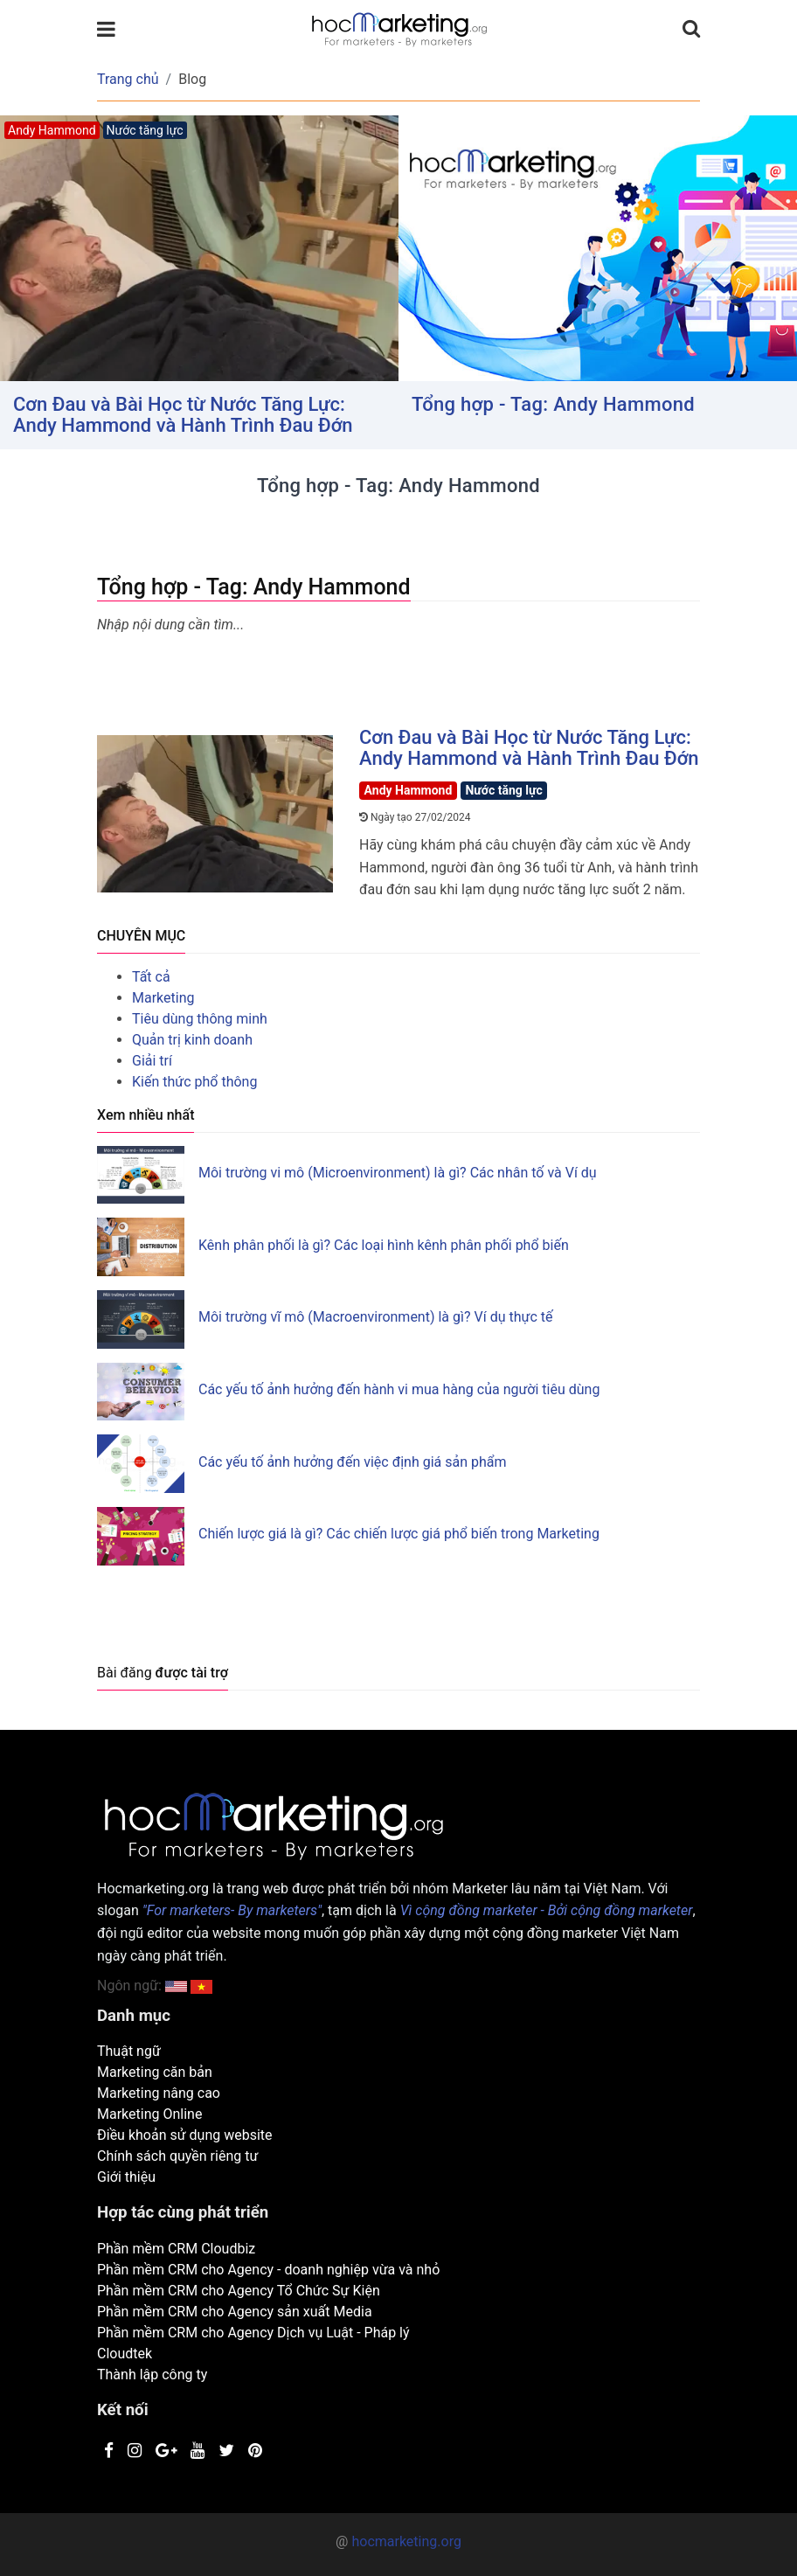  What do you see at coordinates (152, 2374) in the screenshot?
I see `Thành lập công ty` at bounding box center [152, 2374].